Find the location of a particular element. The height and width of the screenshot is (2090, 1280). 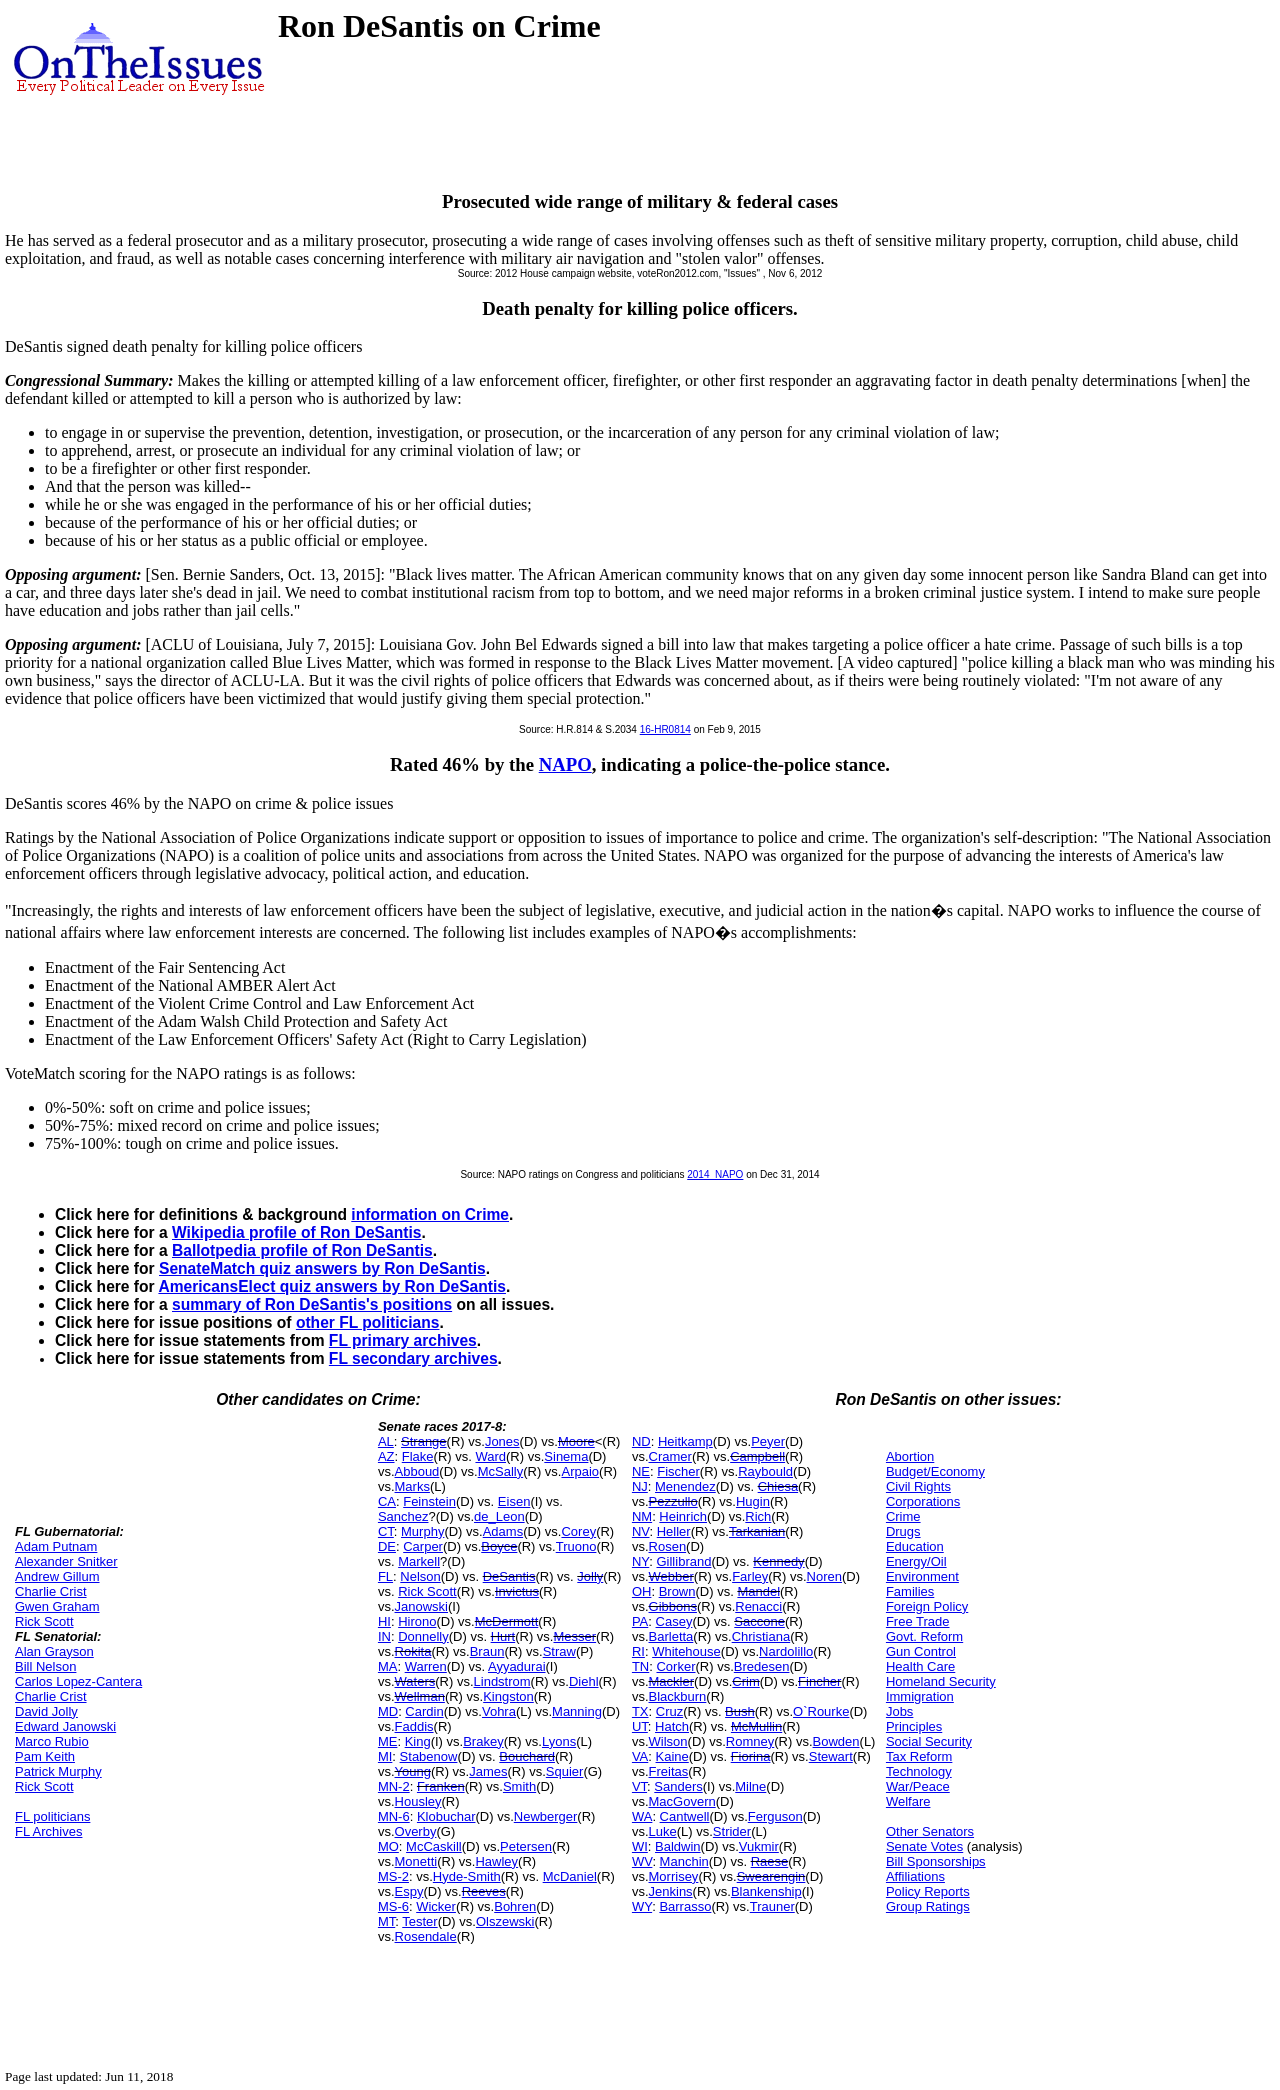

Smith is located at coordinates (519, 1786).